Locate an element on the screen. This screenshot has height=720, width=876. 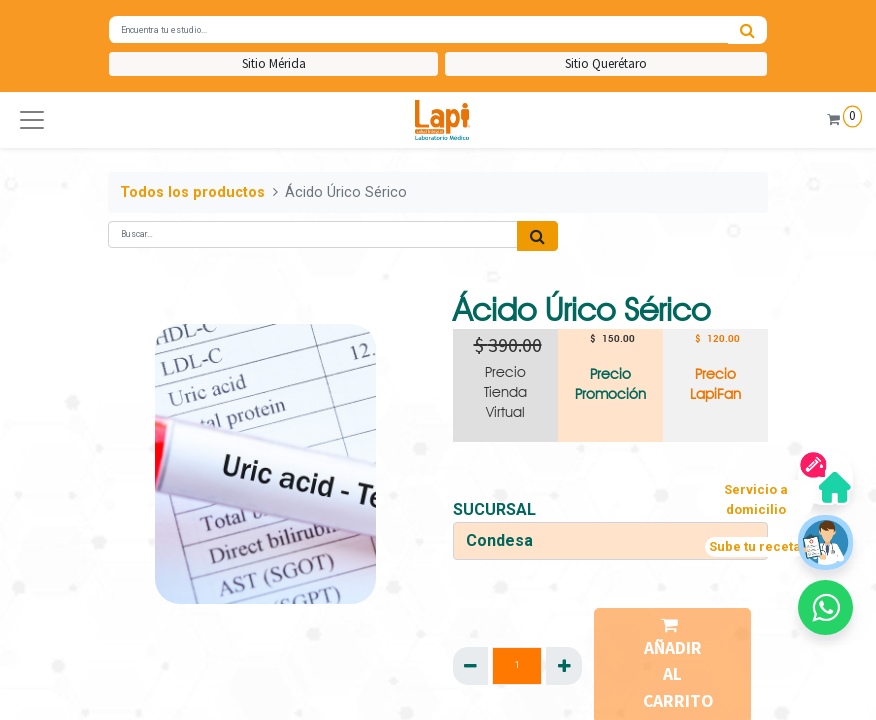
Sitio Mérida is located at coordinates (274, 63).